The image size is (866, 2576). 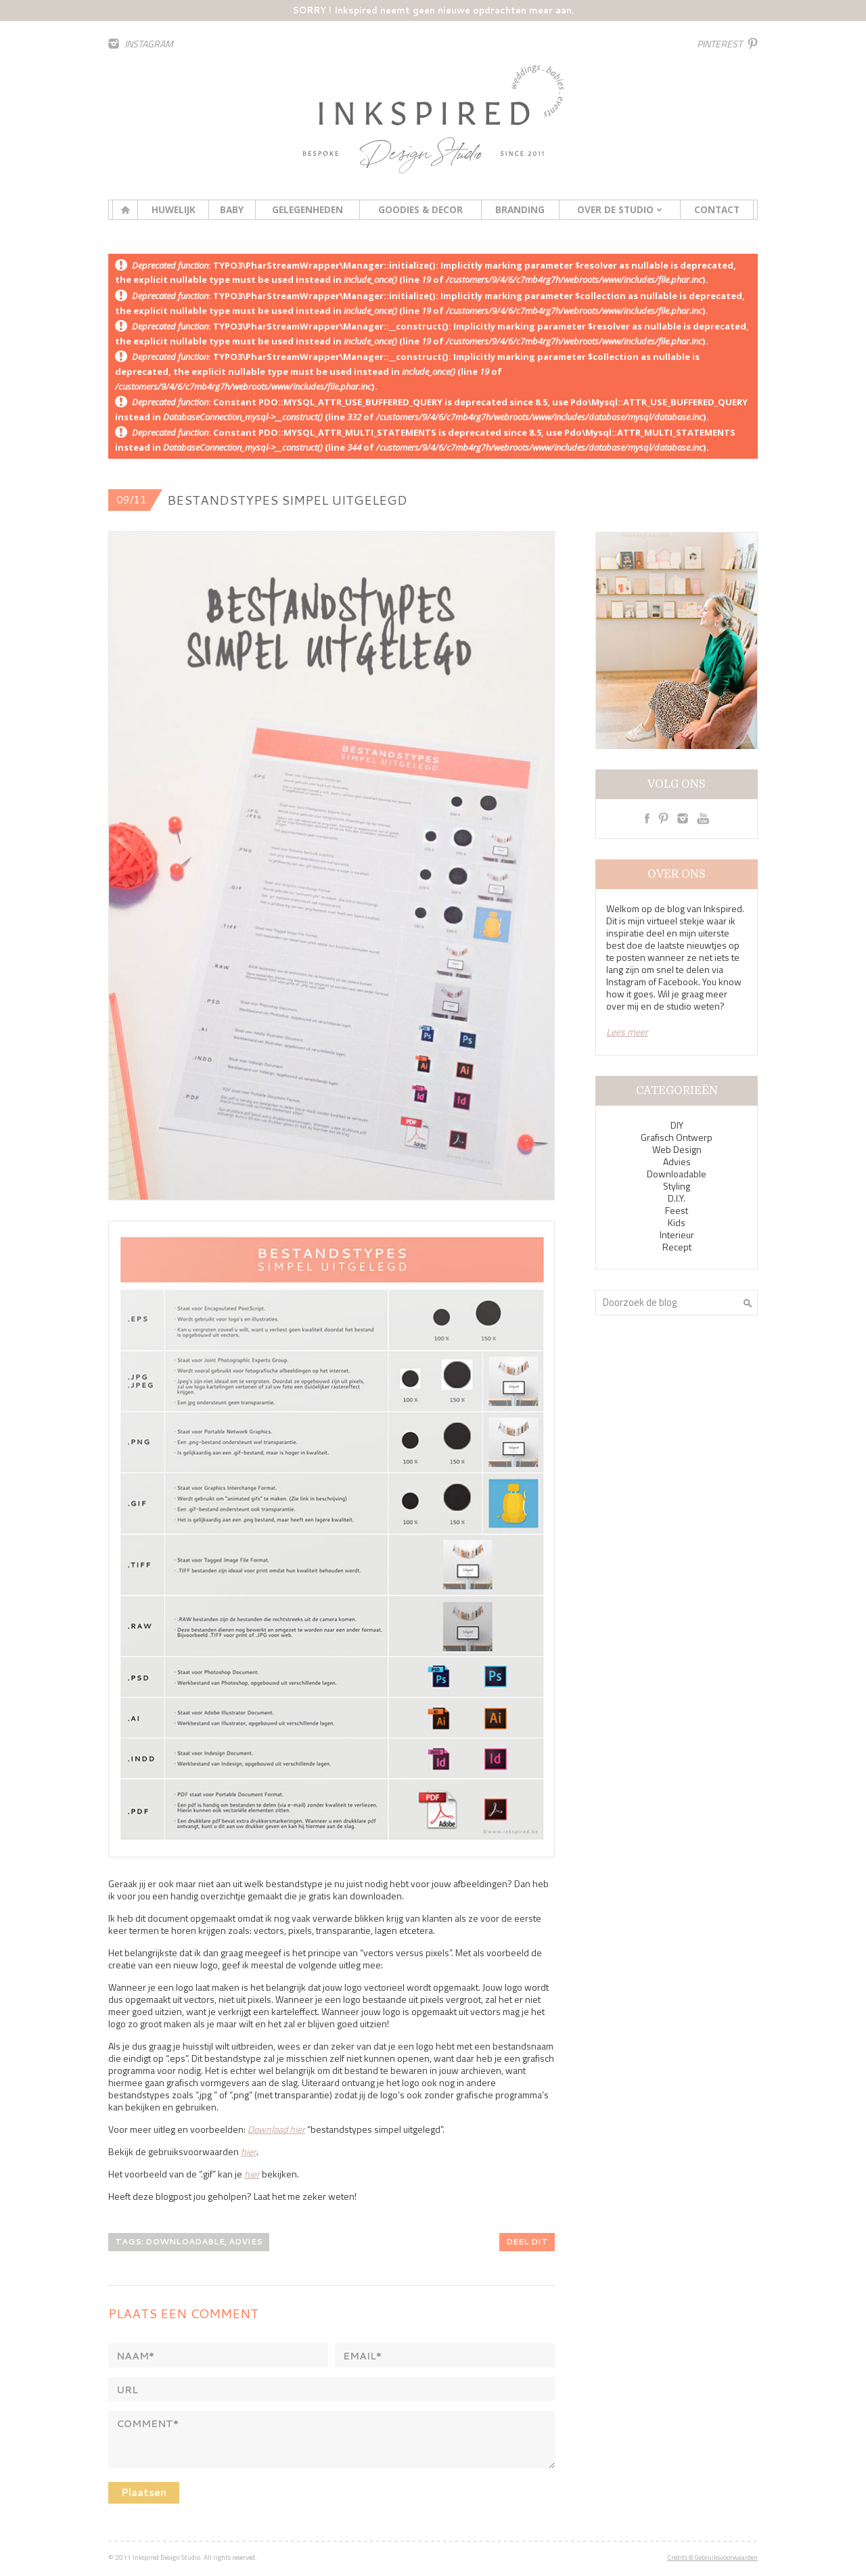 I want to click on Branding, so click(x=520, y=210).